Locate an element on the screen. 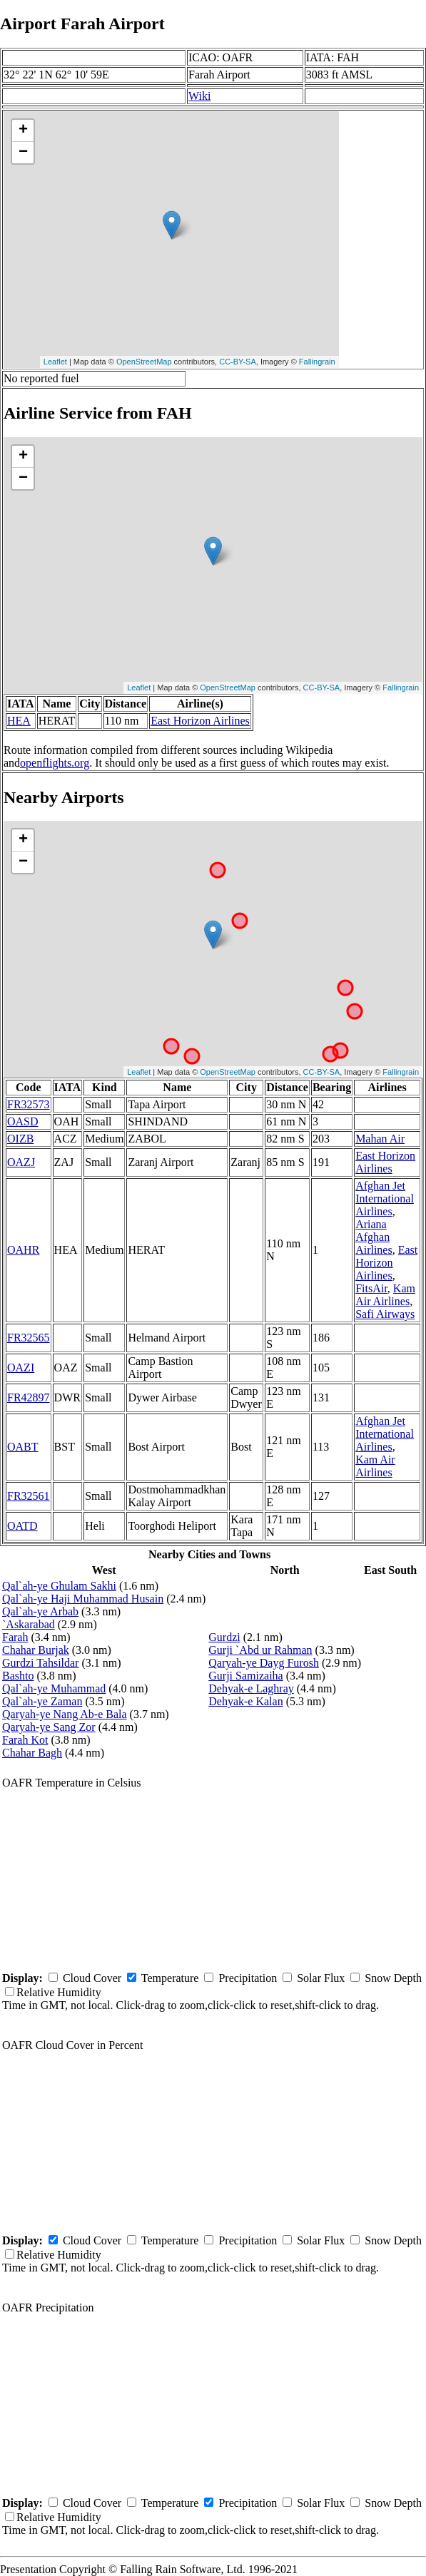 The height and width of the screenshot is (2576, 426). Farah is located at coordinates (15, 1637).